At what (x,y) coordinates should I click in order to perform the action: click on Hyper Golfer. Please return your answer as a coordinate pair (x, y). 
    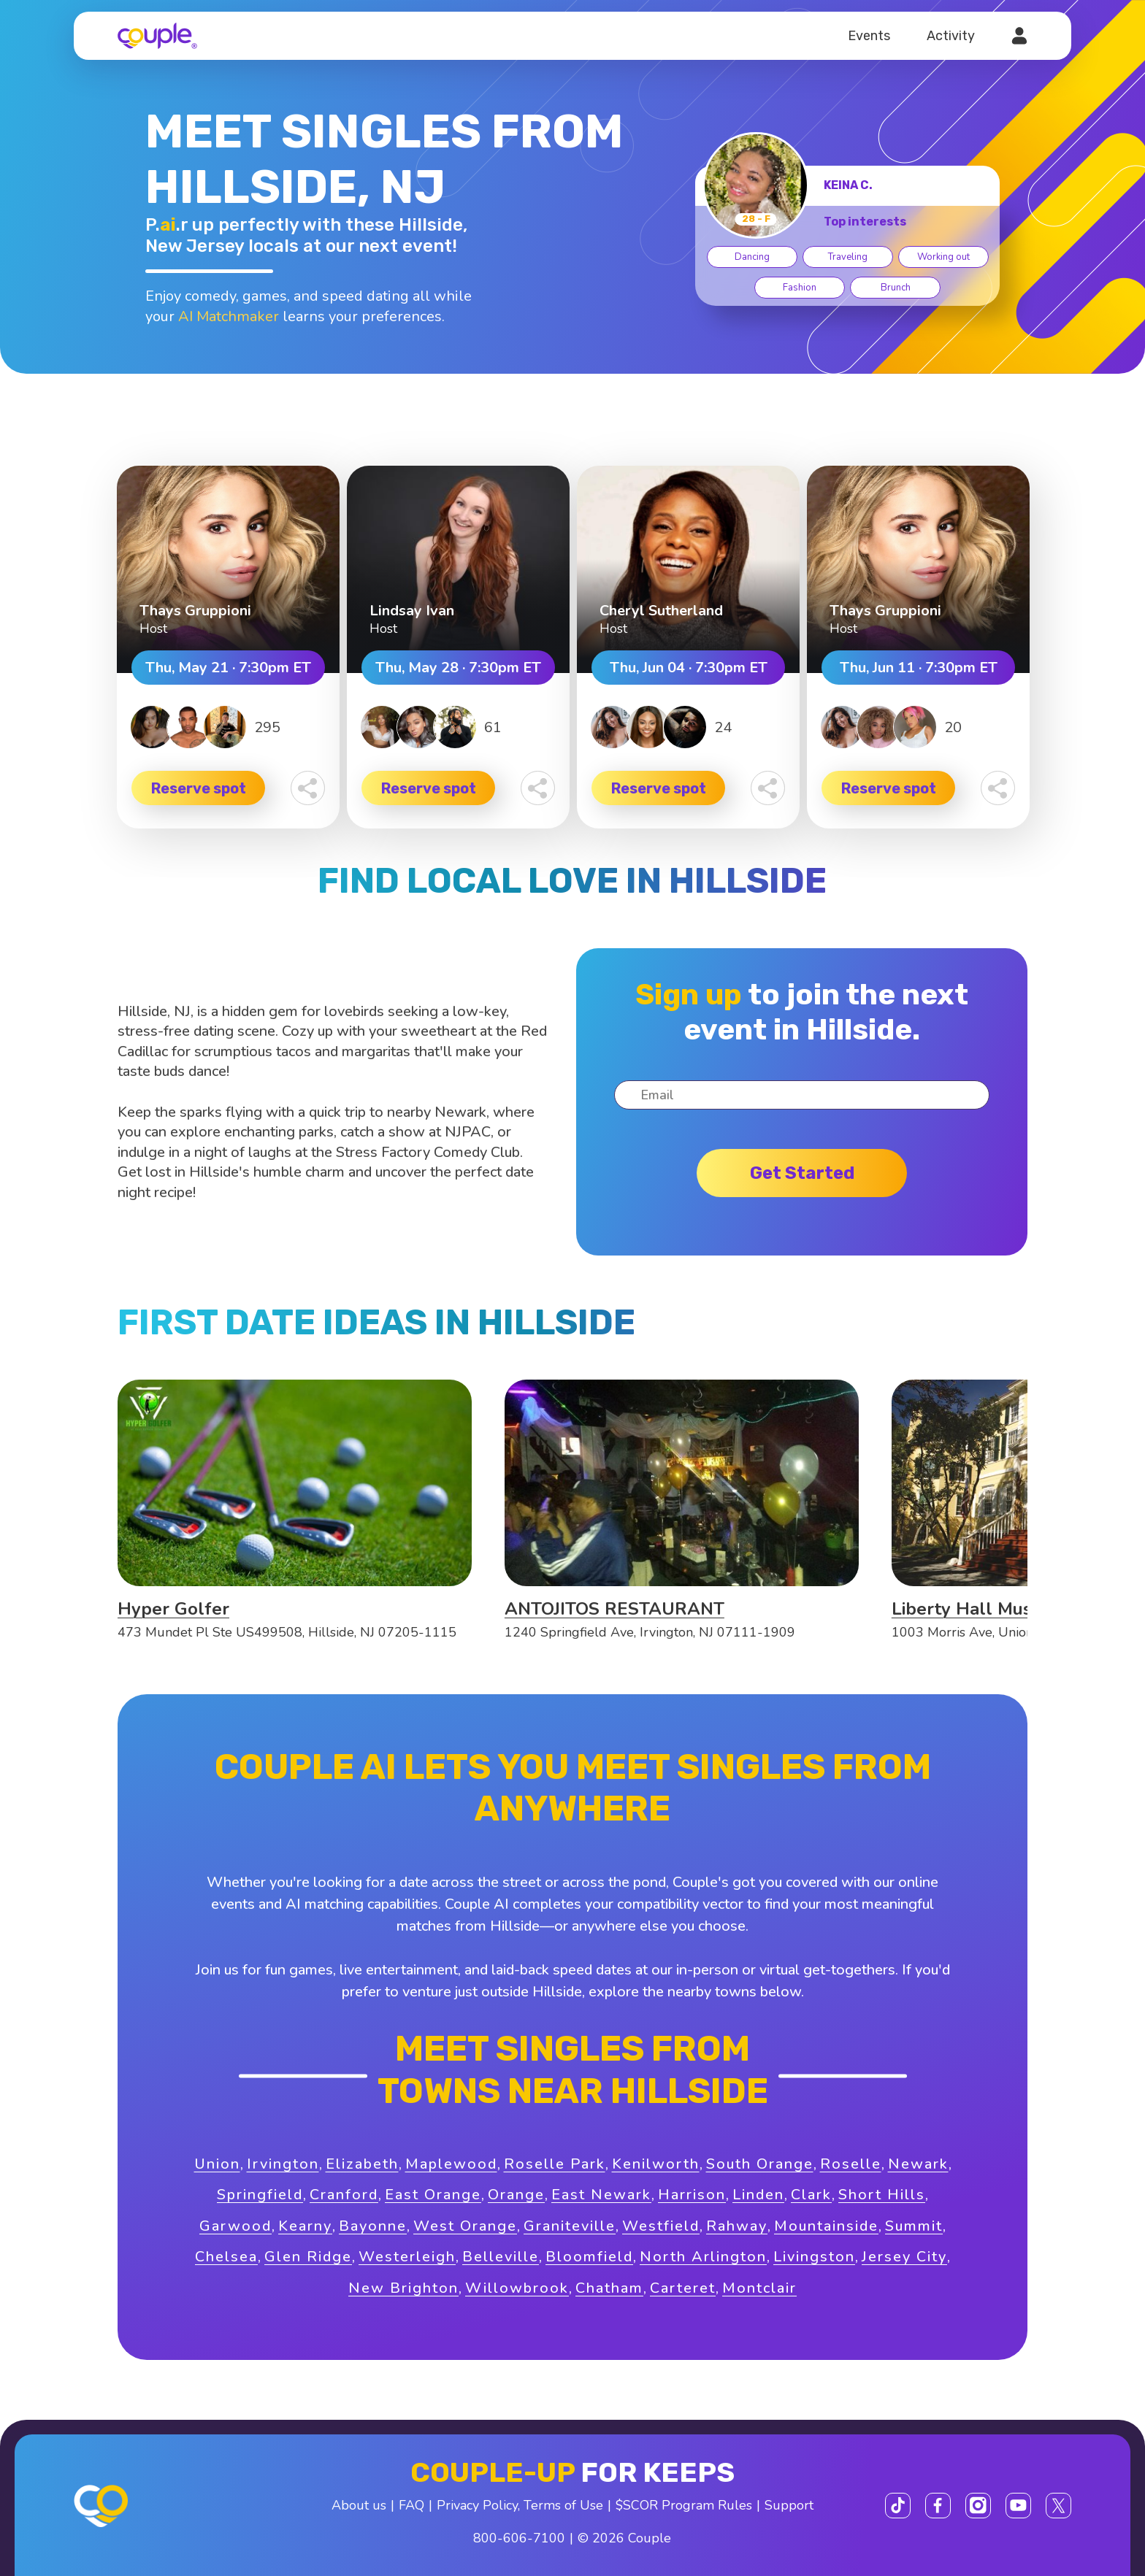
    Looking at the image, I should click on (173, 1608).